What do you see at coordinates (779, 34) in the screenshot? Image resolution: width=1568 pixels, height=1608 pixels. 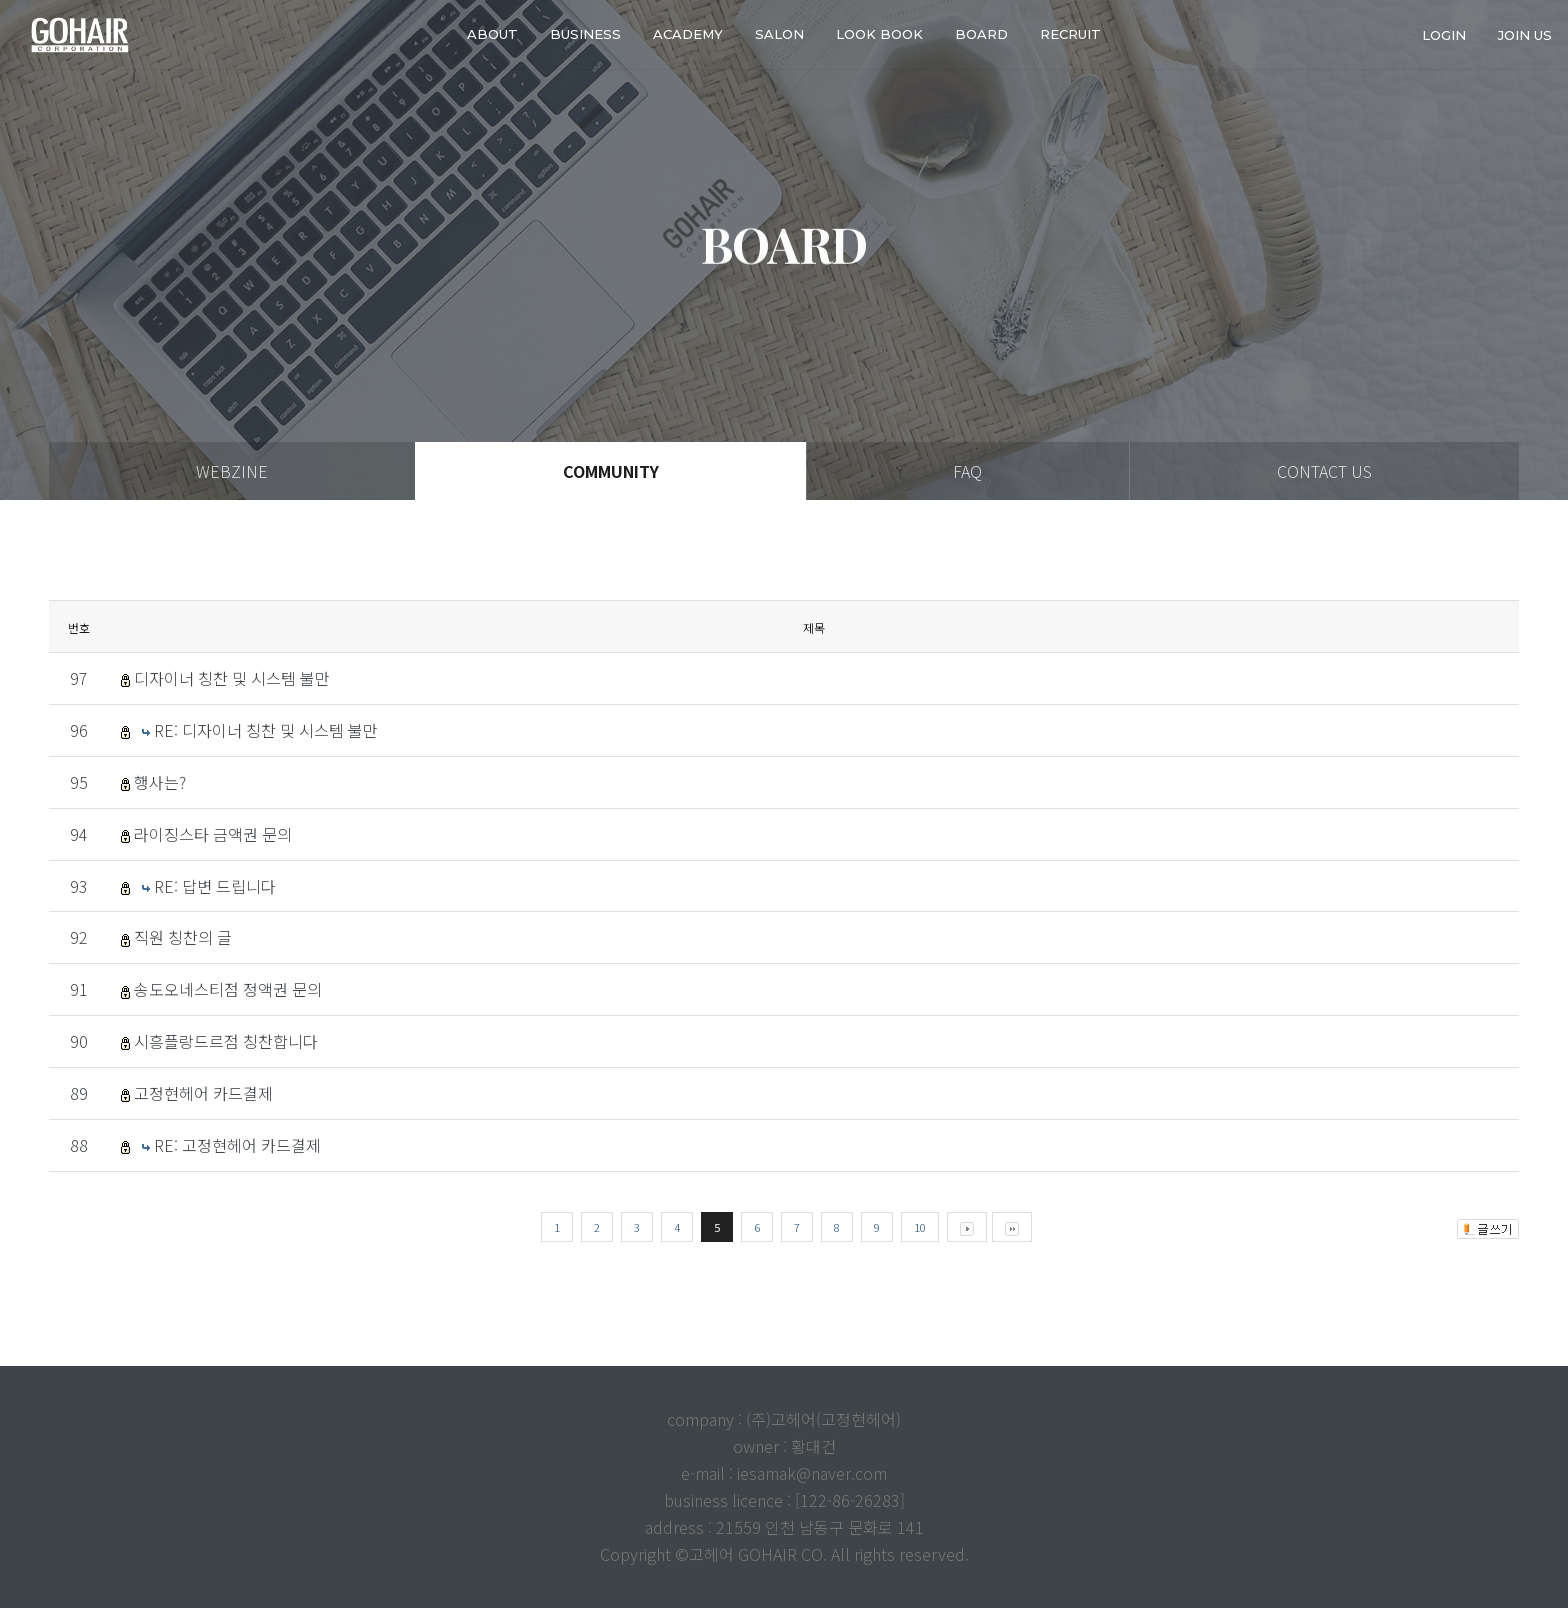 I see `SALON` at bounding box center [779, 34].